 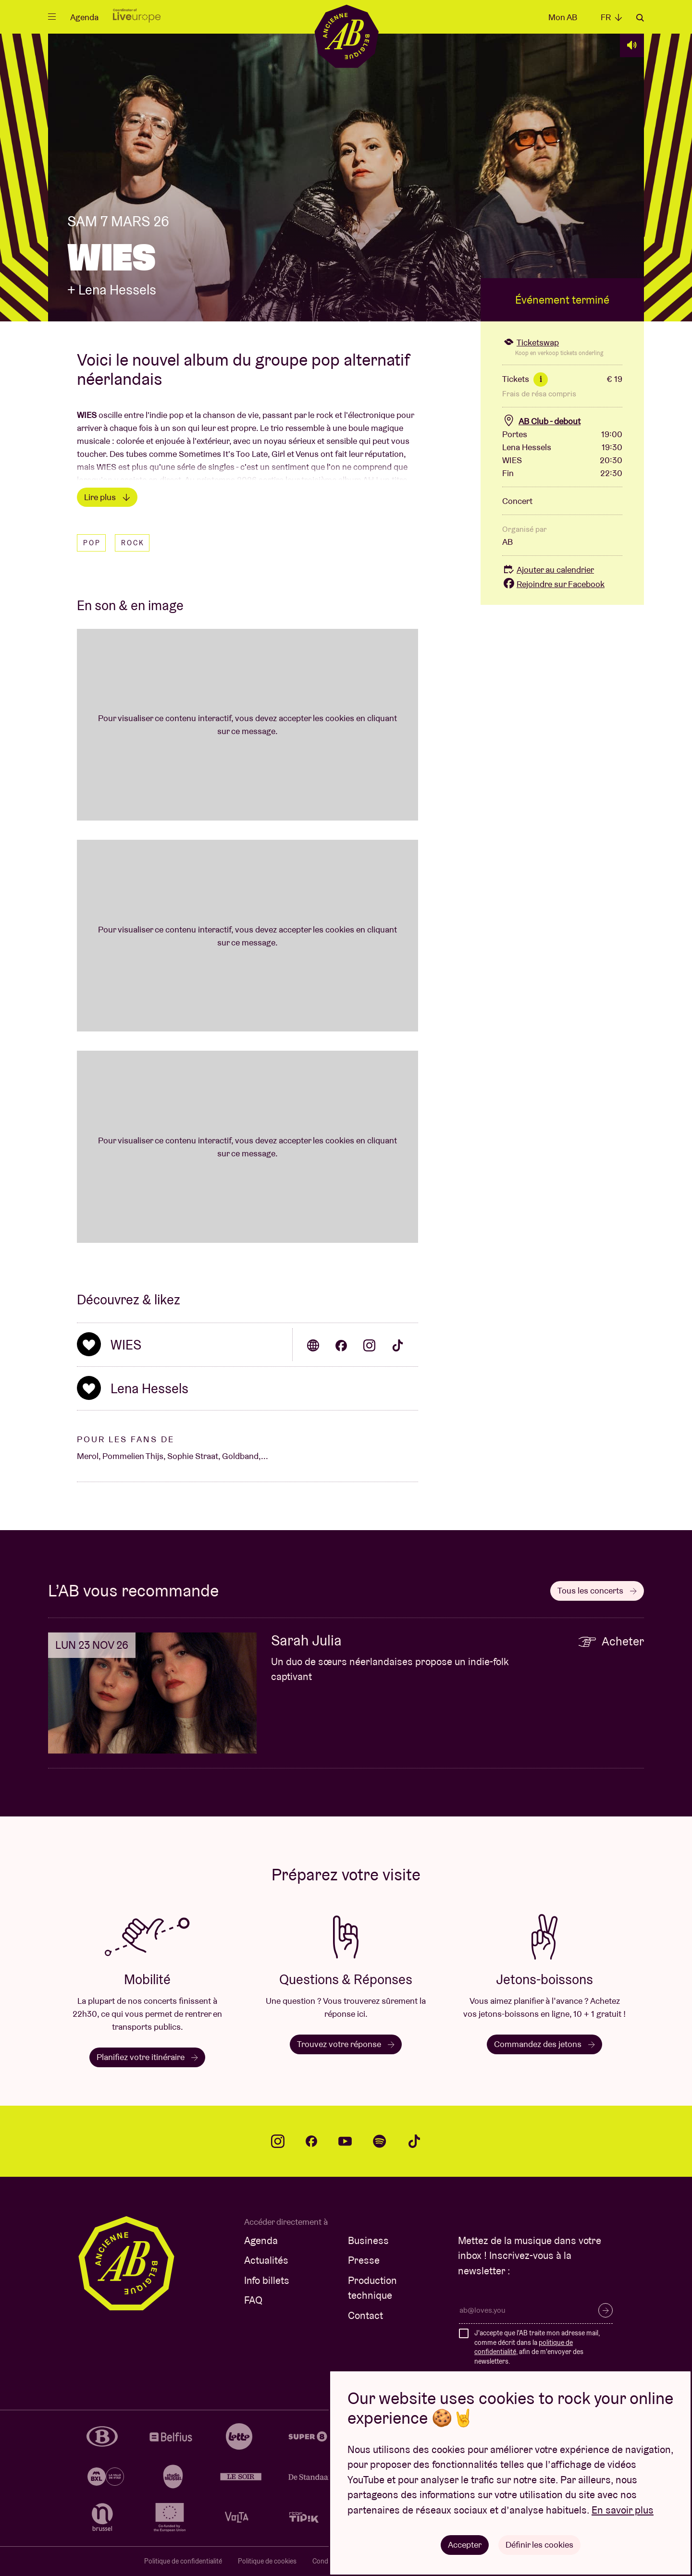 What do you see at coordinates (530, 342) in the screenshot?
I see `Ticketswap` at bounding box center [530, 342].